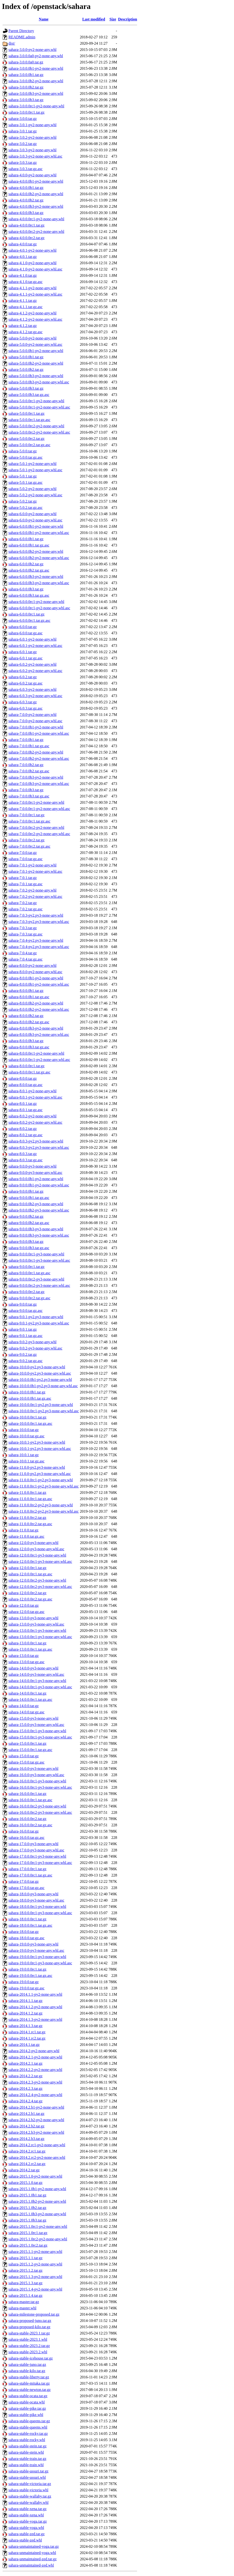 The height and width of the screenshot is (2576, 234). I want to click on sahara-7.0.0.0rc1.tar.gz.asc, so click(29, 821).